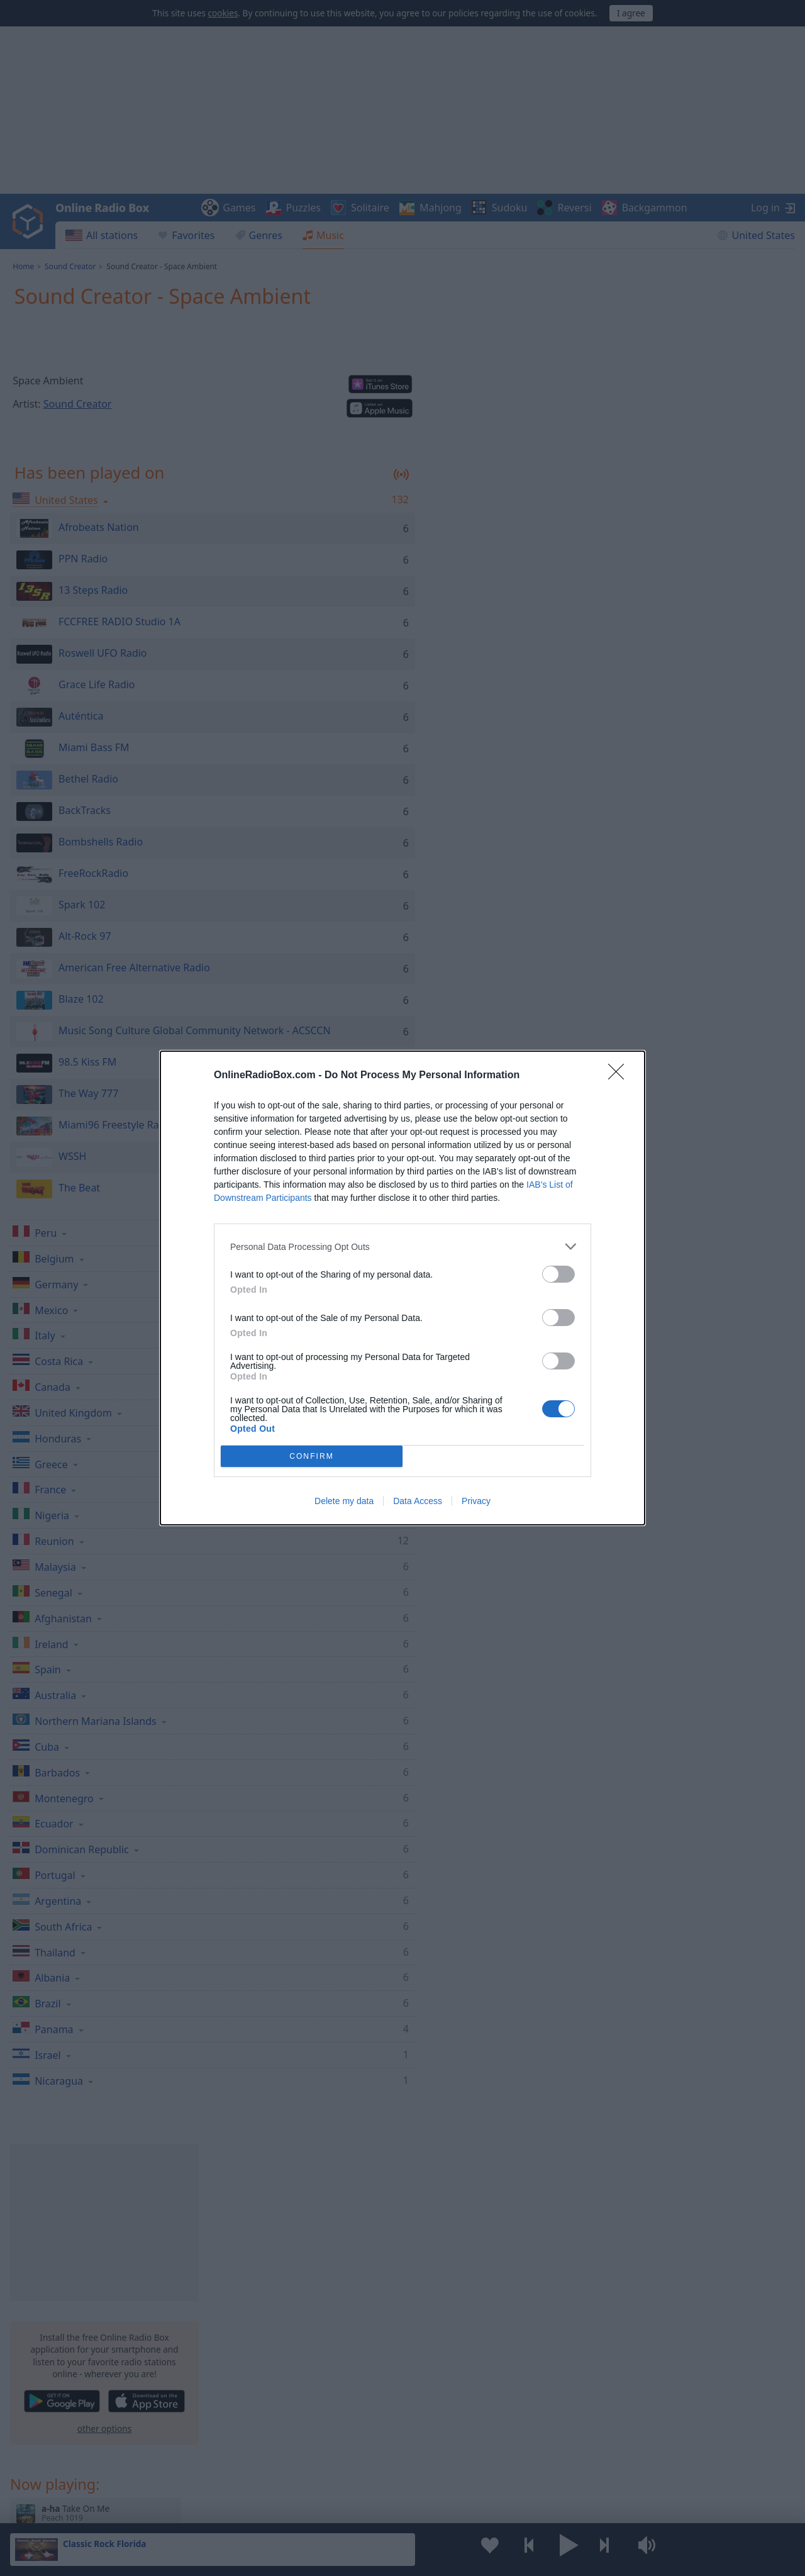 This screenshot has height=2576, width=805. I want to click on [switch], so click(558, 1274).